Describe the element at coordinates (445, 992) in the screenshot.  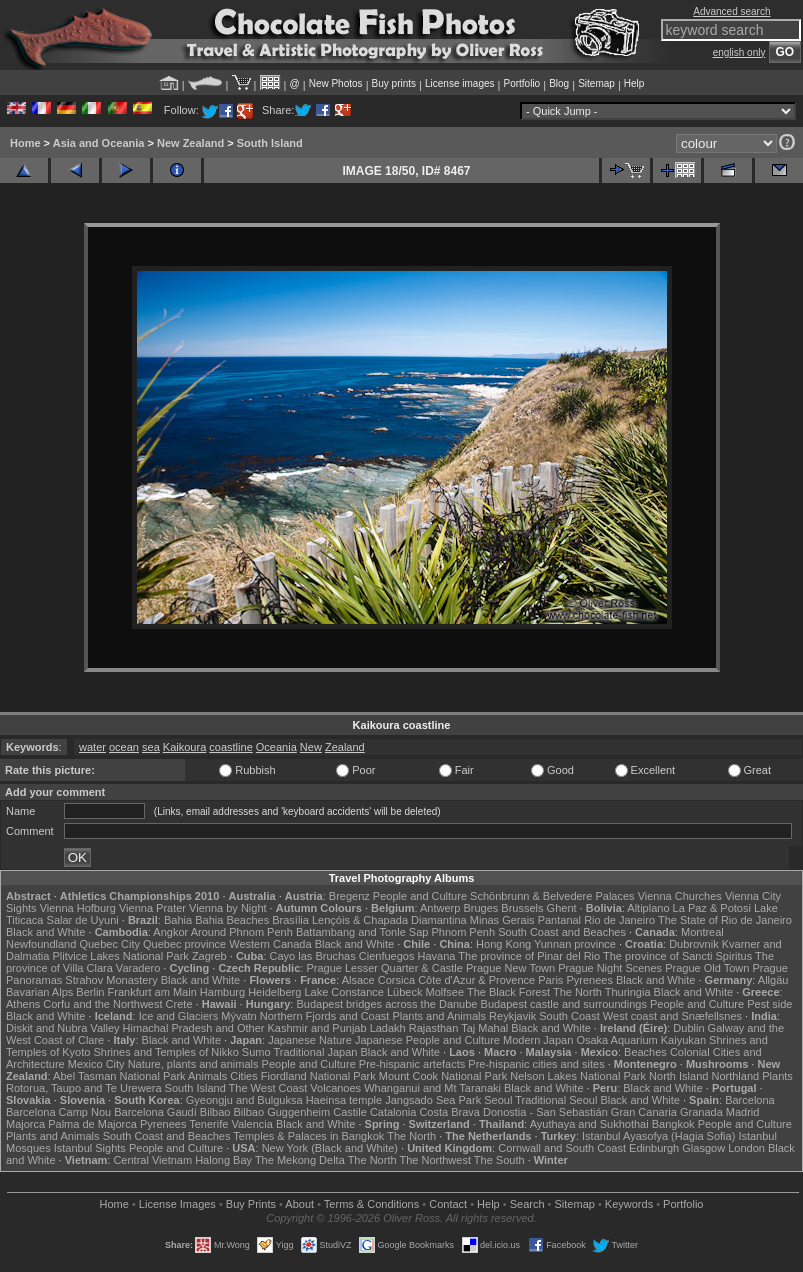
I see `Molfsee` at that location.